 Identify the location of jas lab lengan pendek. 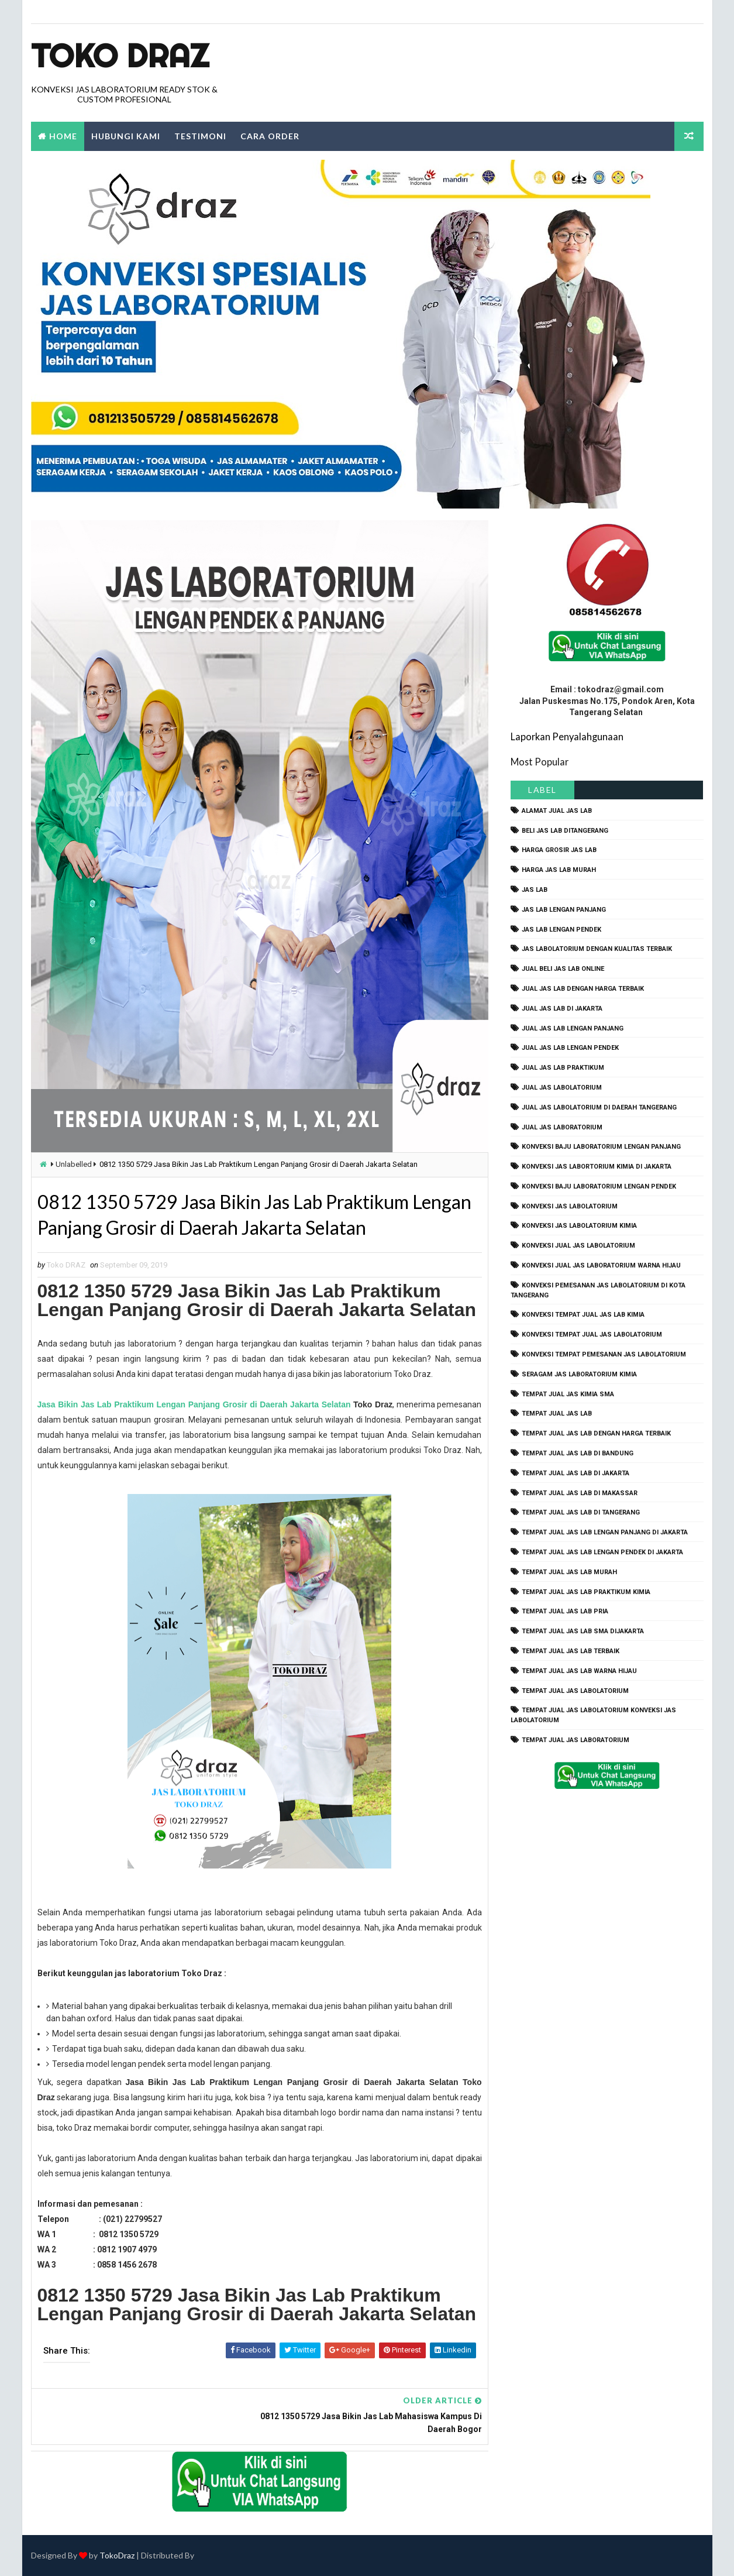
(561, 929).